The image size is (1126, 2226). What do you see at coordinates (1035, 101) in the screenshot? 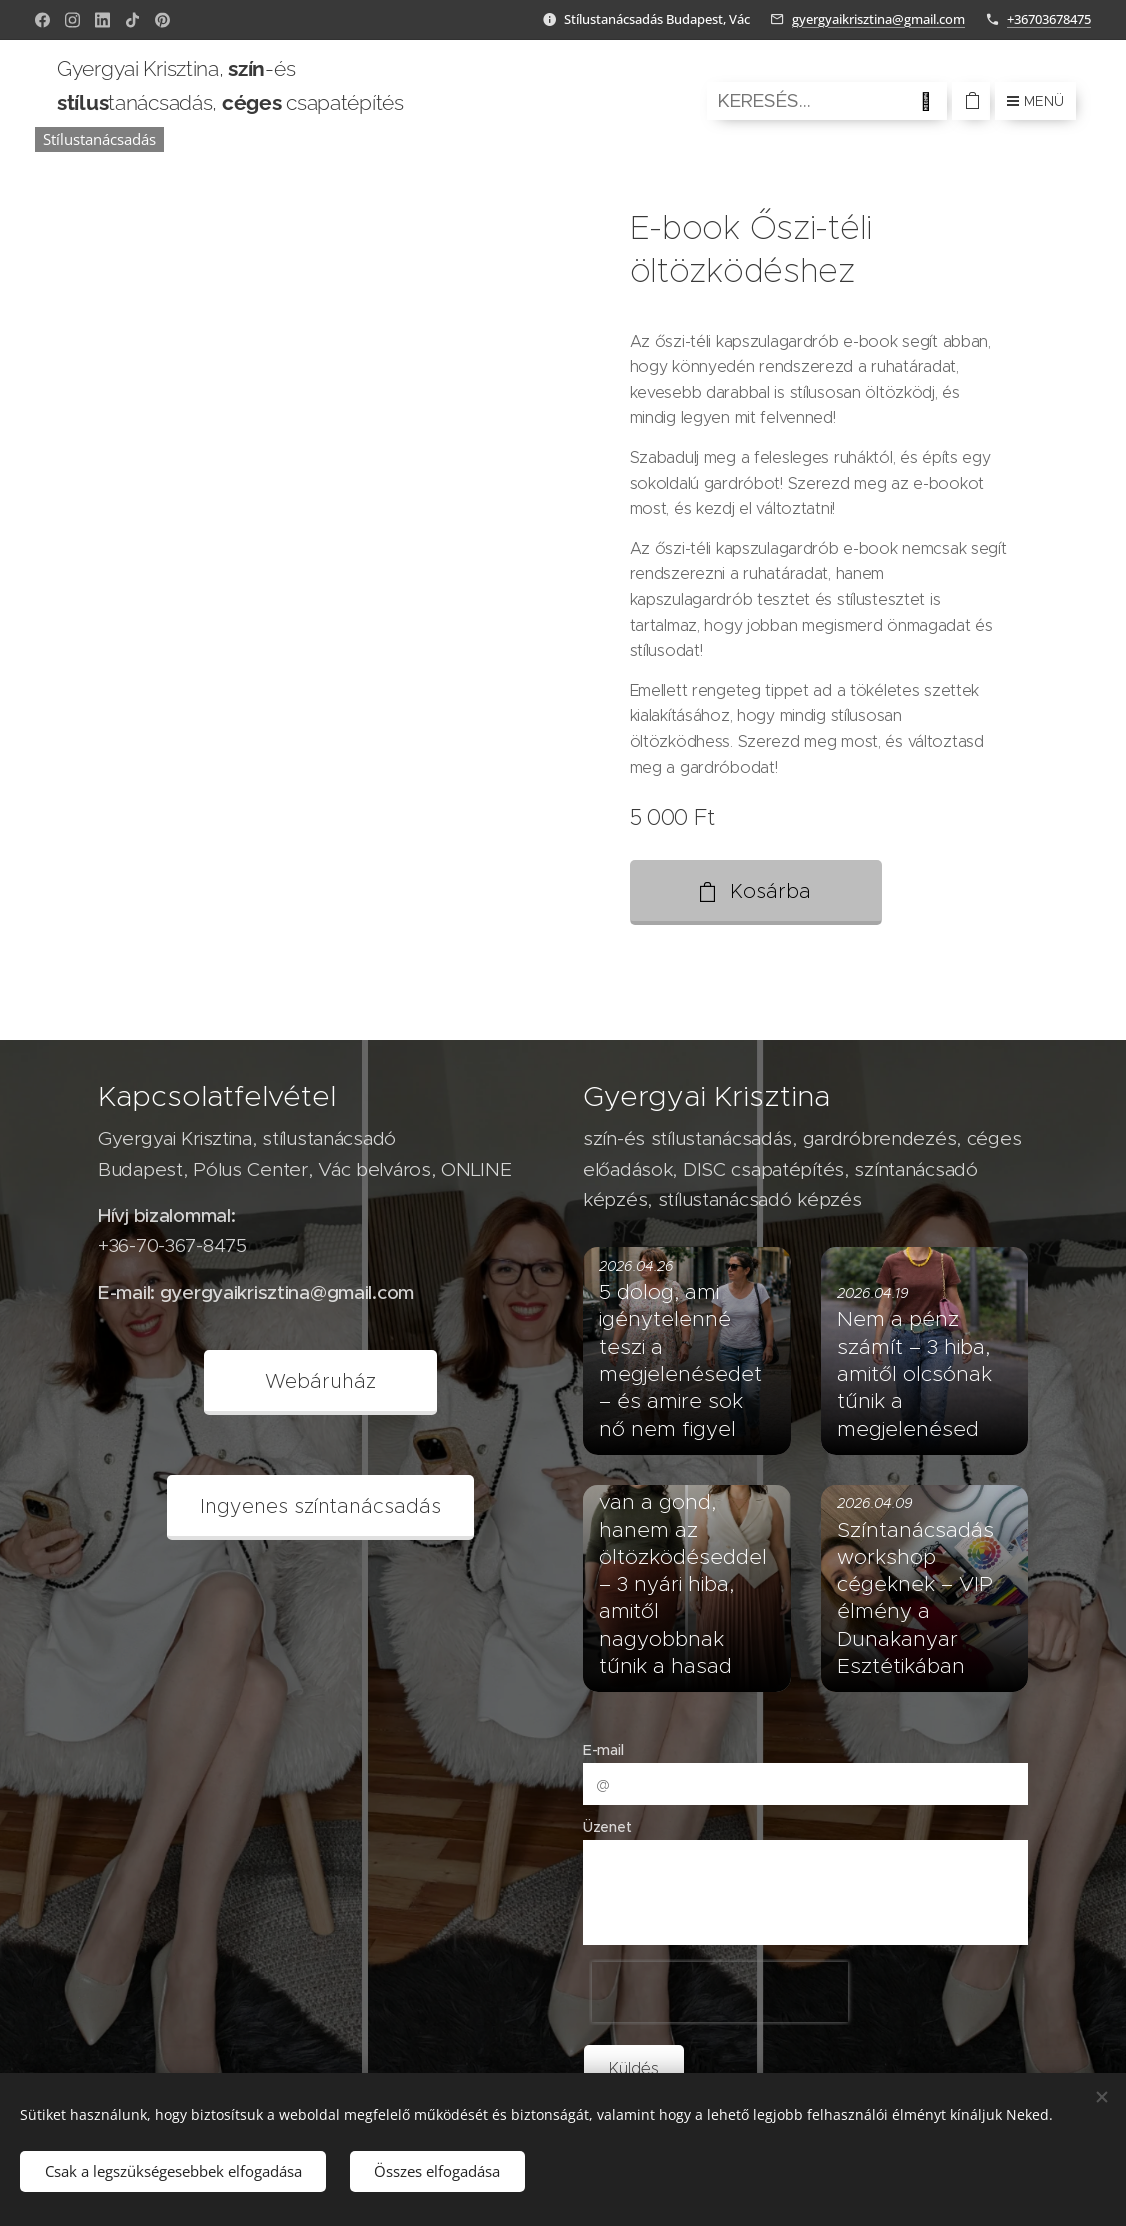
I see `Menü` at bounding box center [1035, 101].